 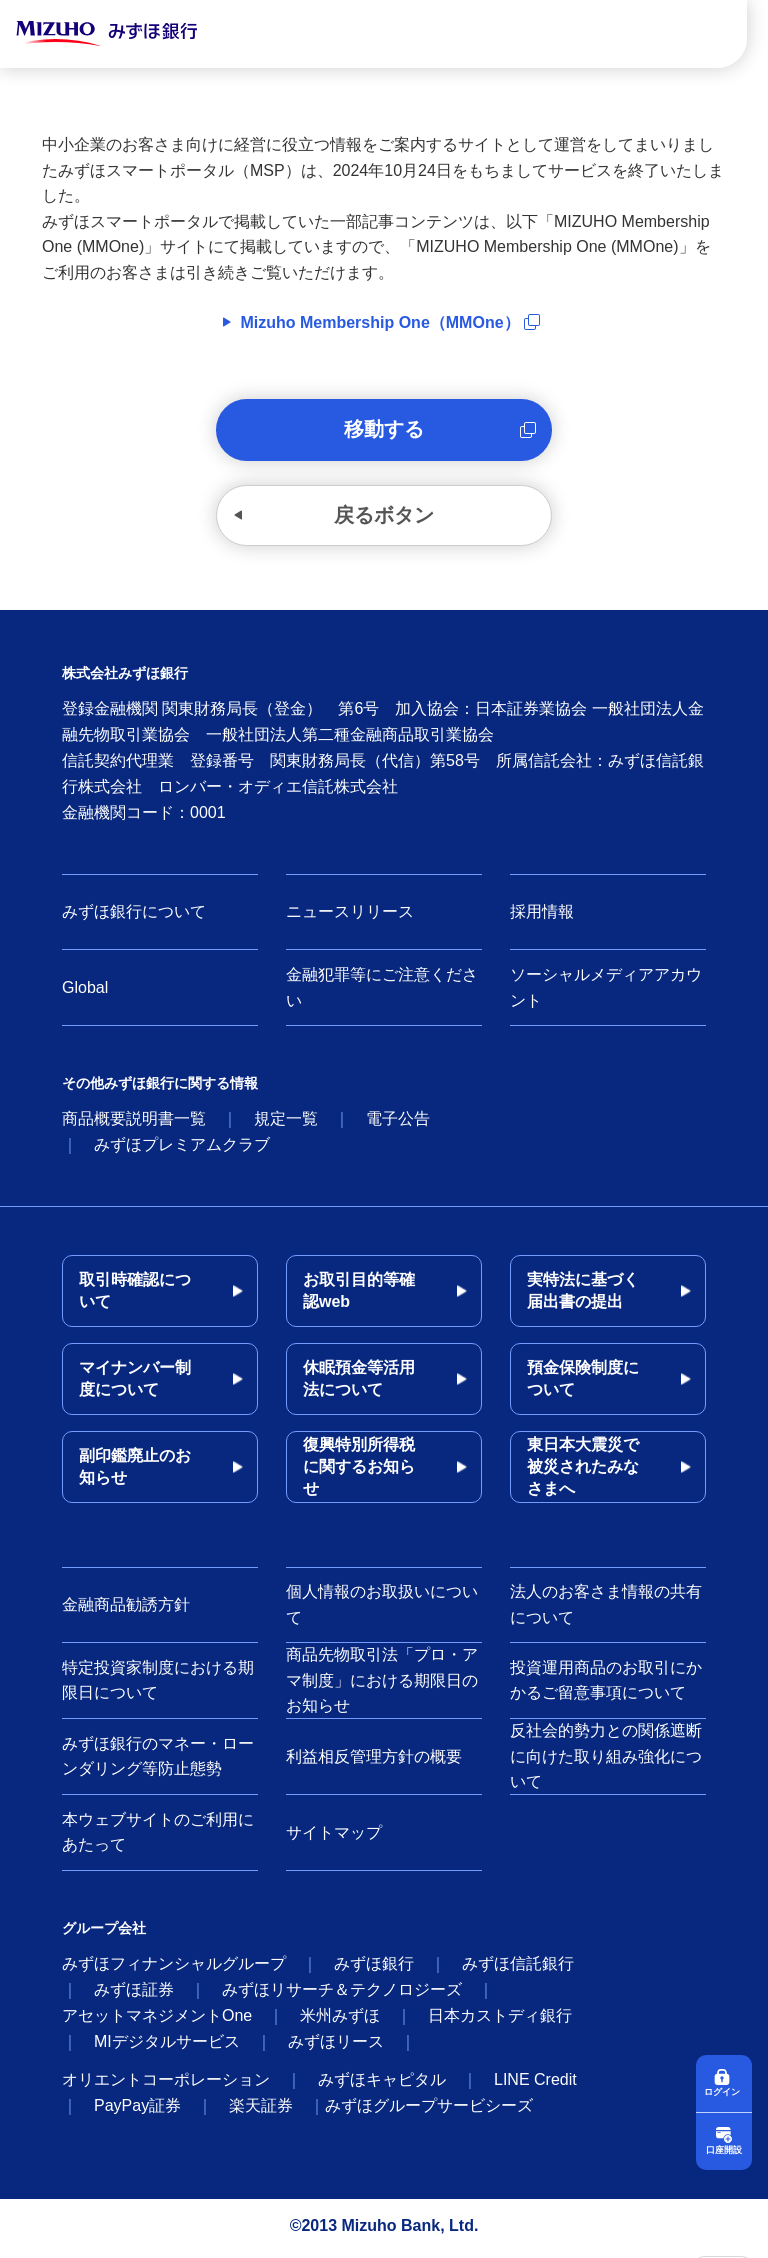 I want to click on 楽天証券, so click(x=261, y=2110).